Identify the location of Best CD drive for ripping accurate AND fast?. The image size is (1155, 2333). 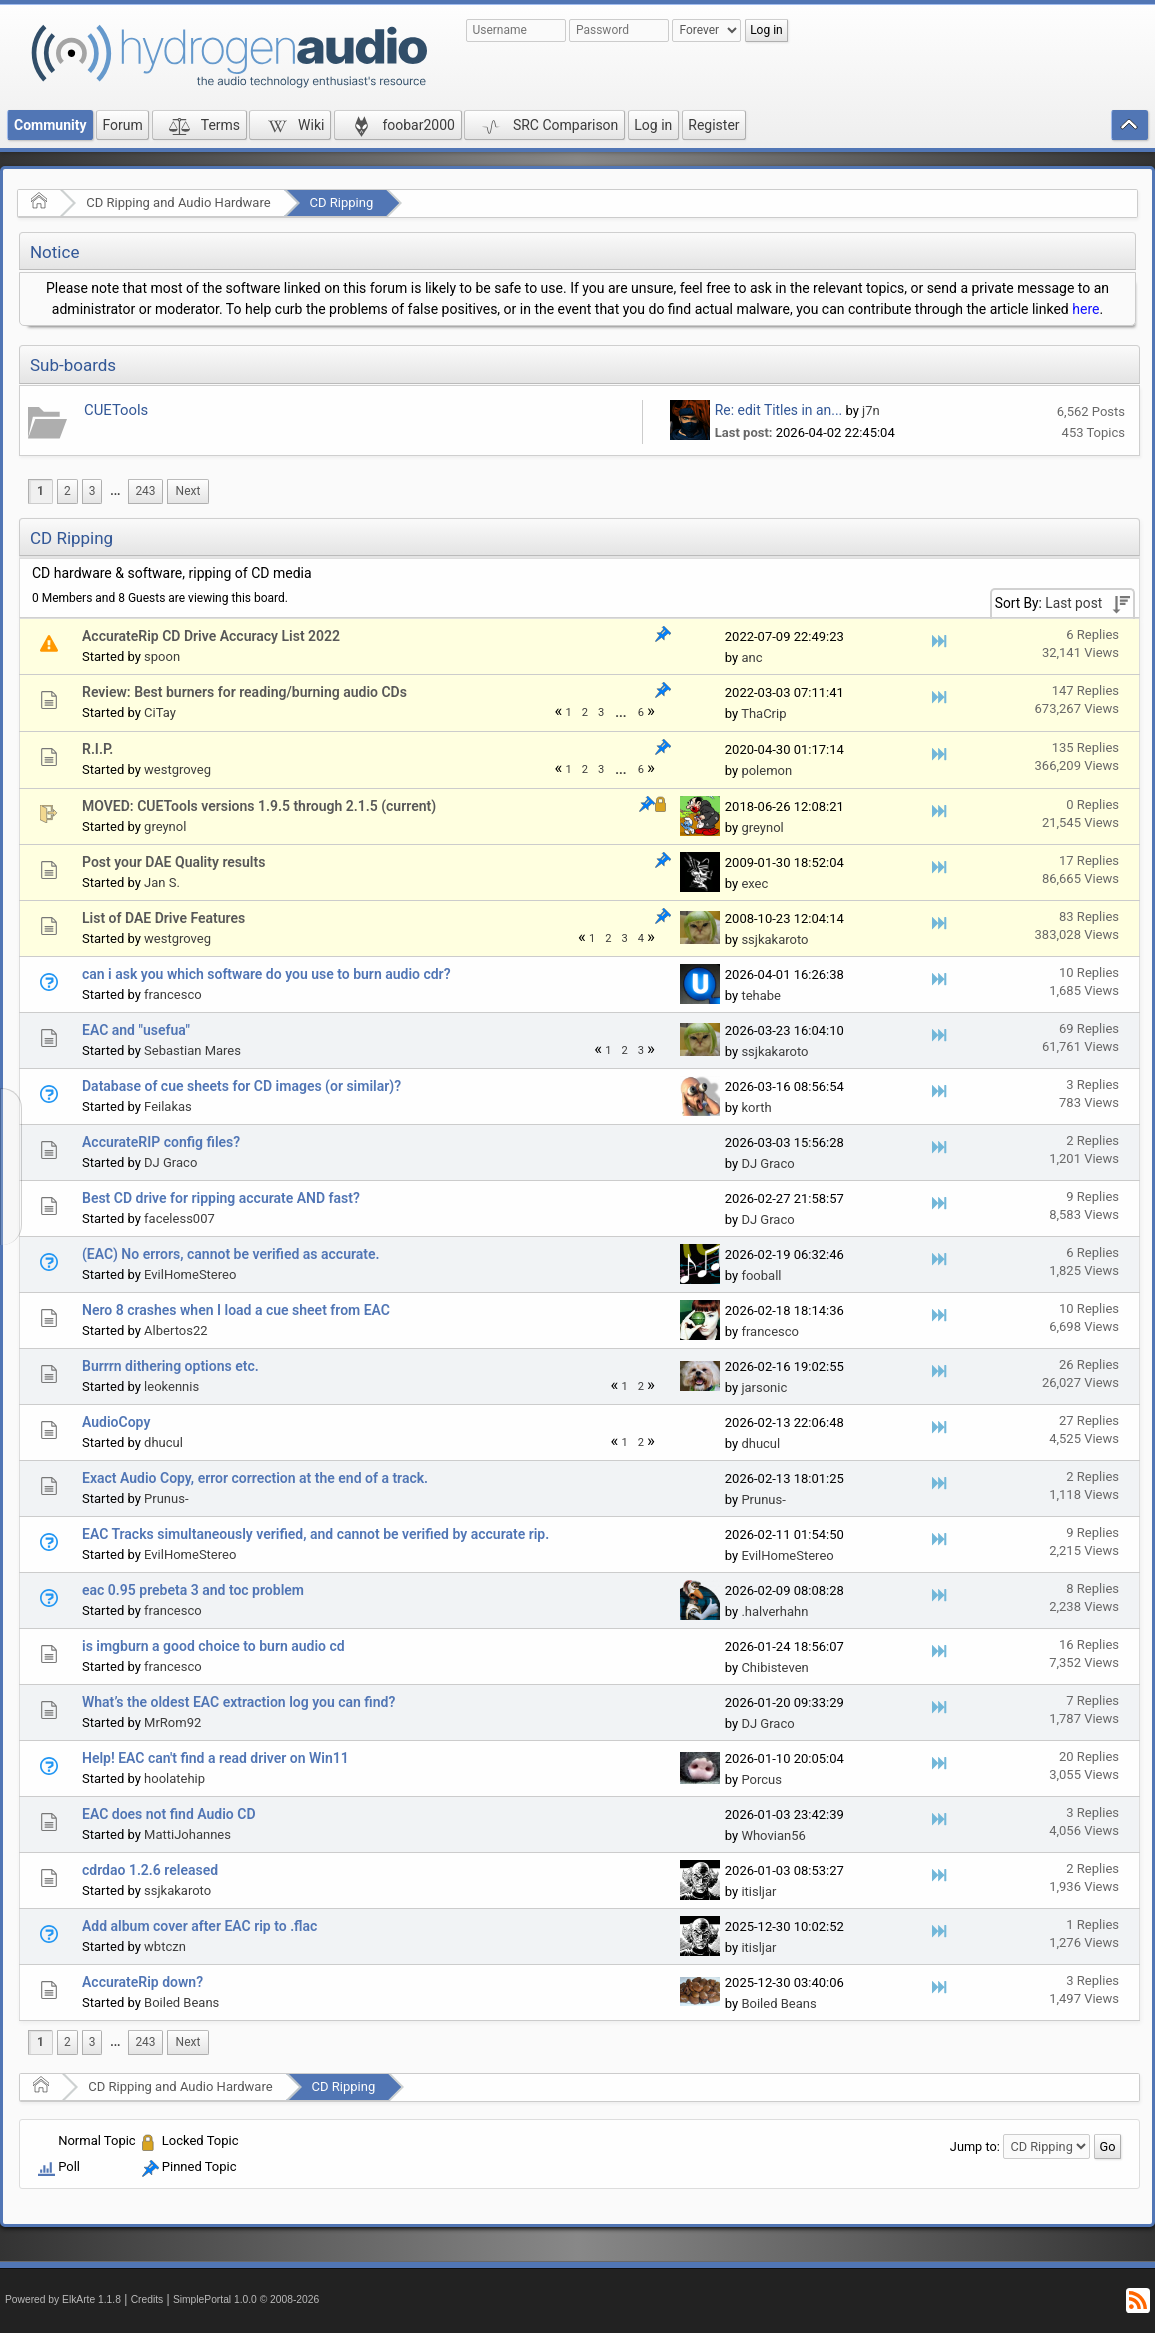
(221, 1198).